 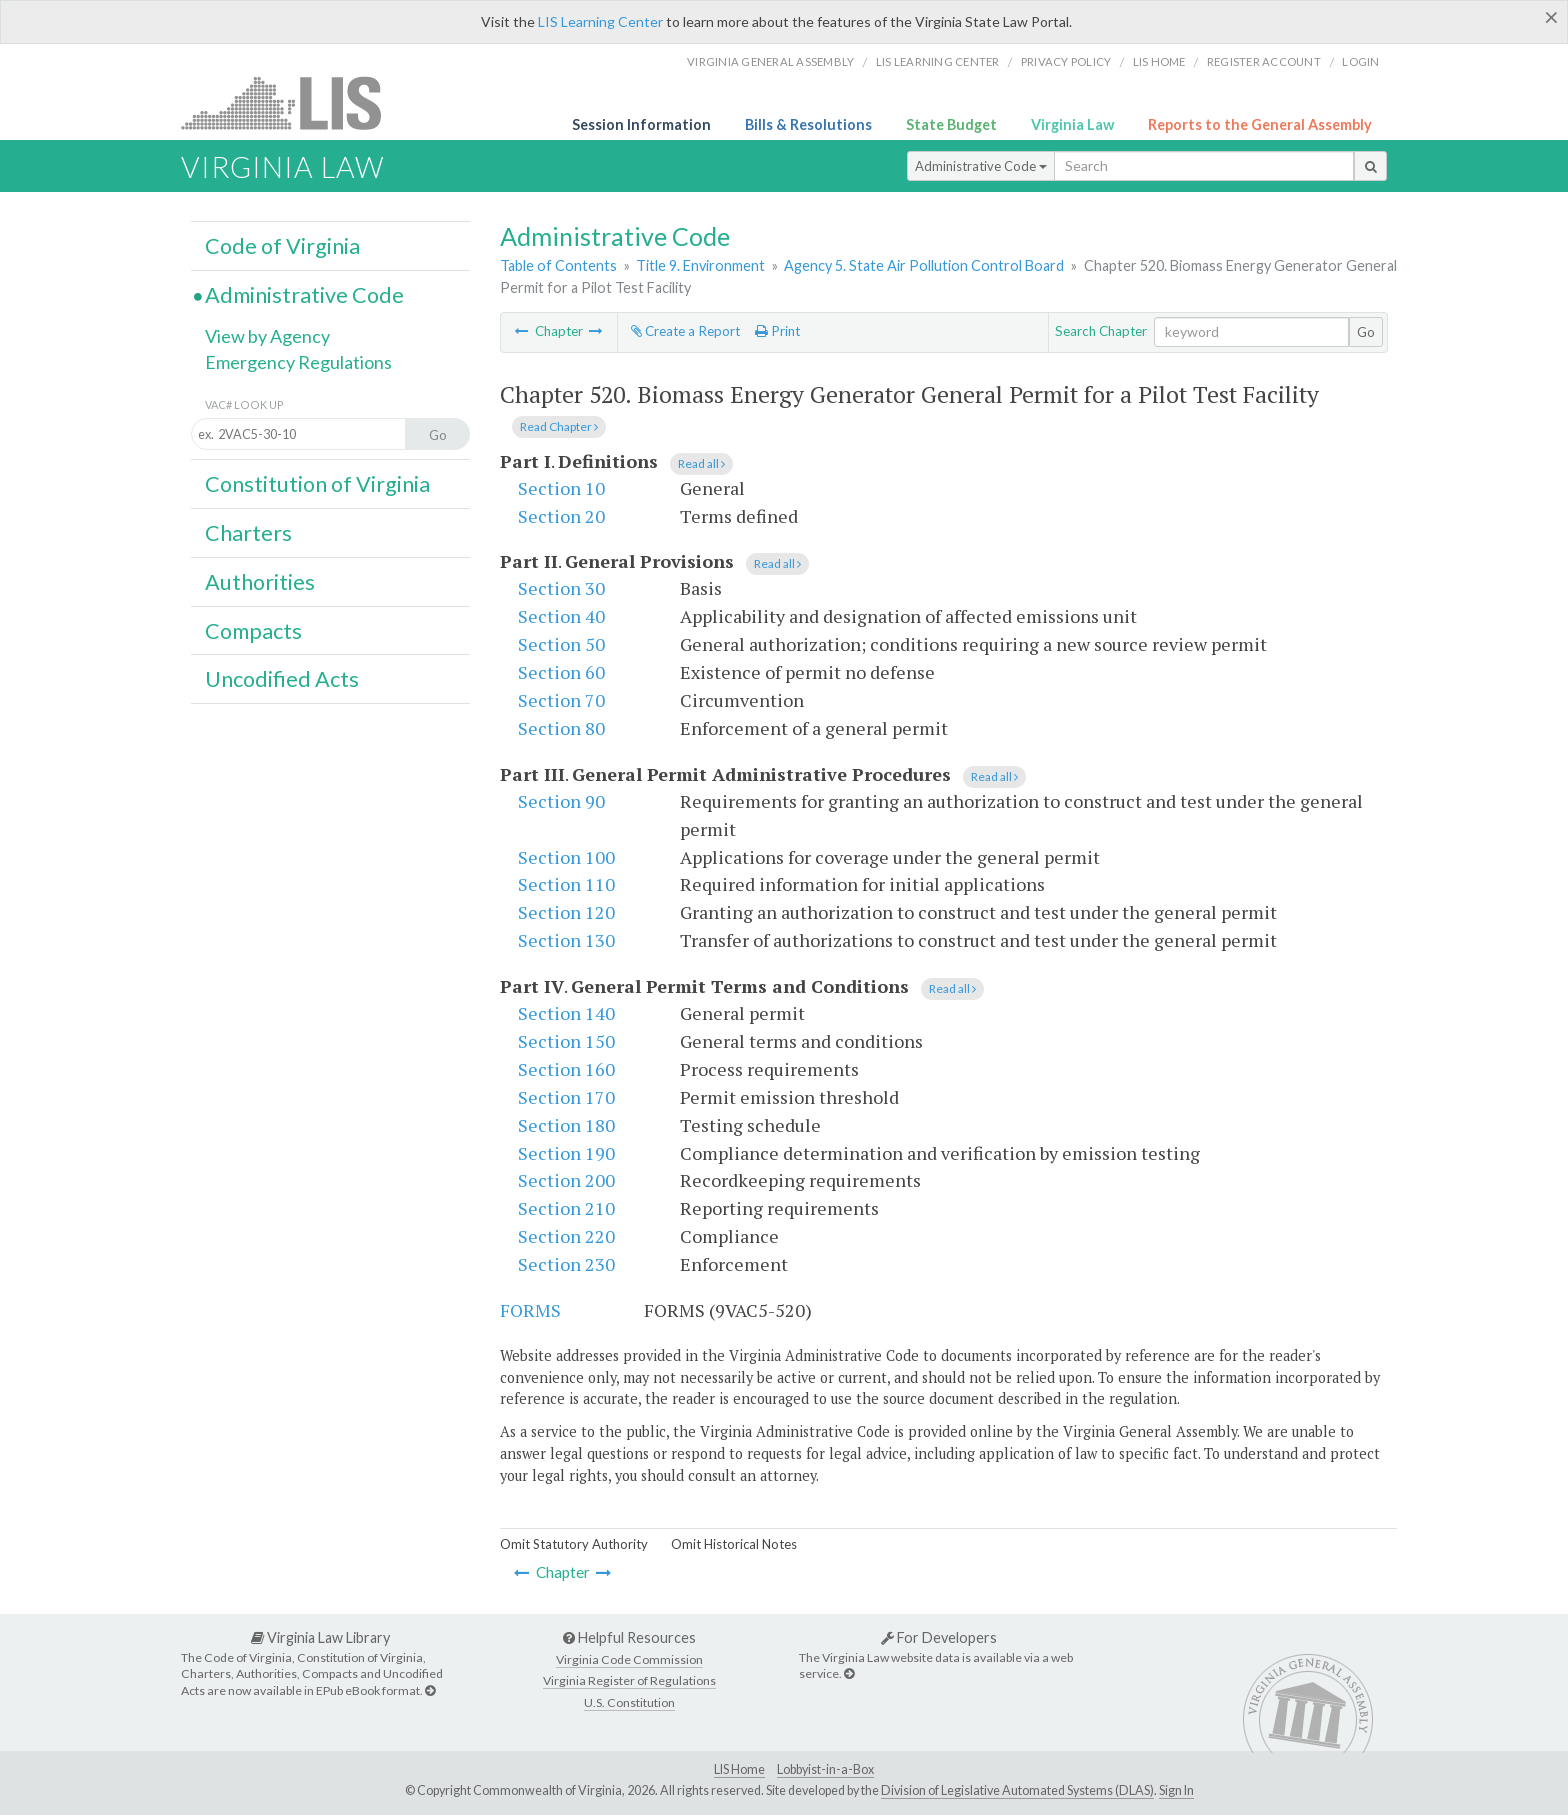 I want to click on Division of Legislative Automated Systems (DLAS), so click(x=1017, y=1790).